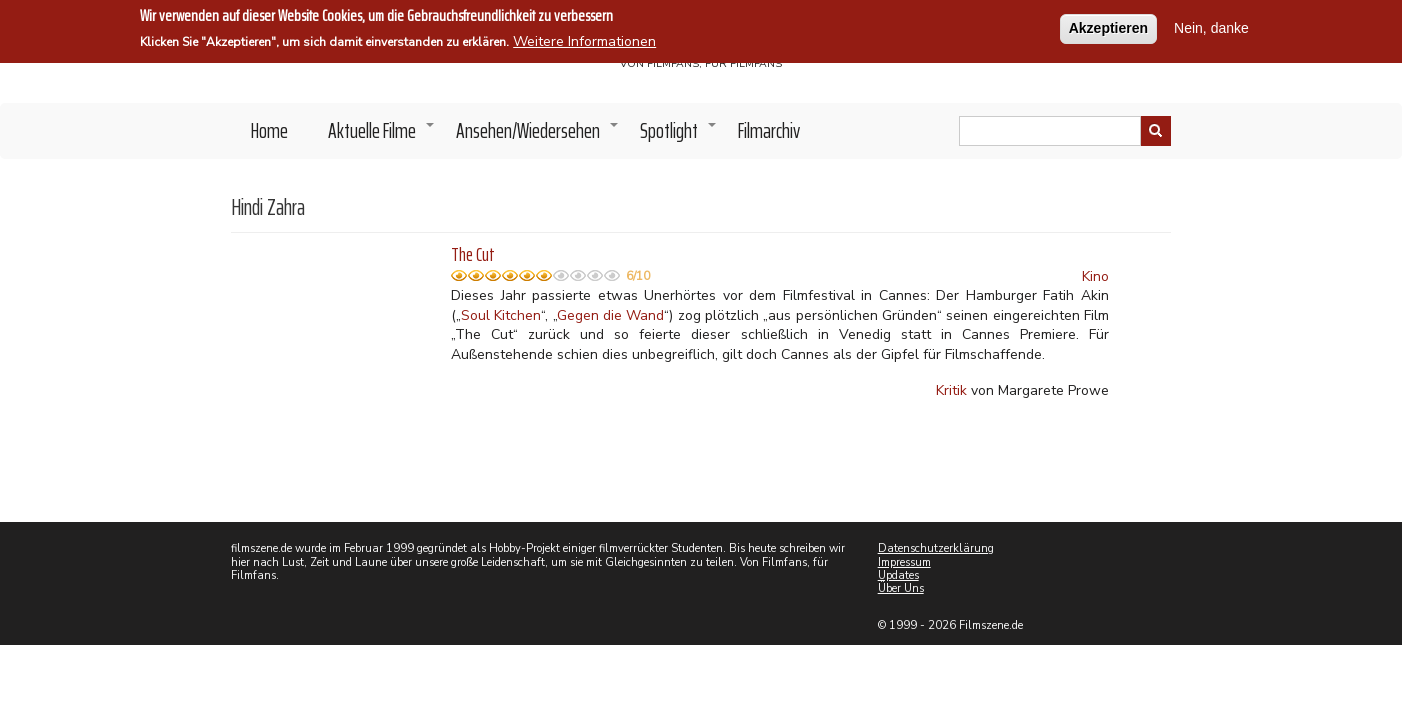  What do you see at coordinates (936, 548) in the screenshot?
I see `Datenschutzerklärung` at bounding box center [936, 548].